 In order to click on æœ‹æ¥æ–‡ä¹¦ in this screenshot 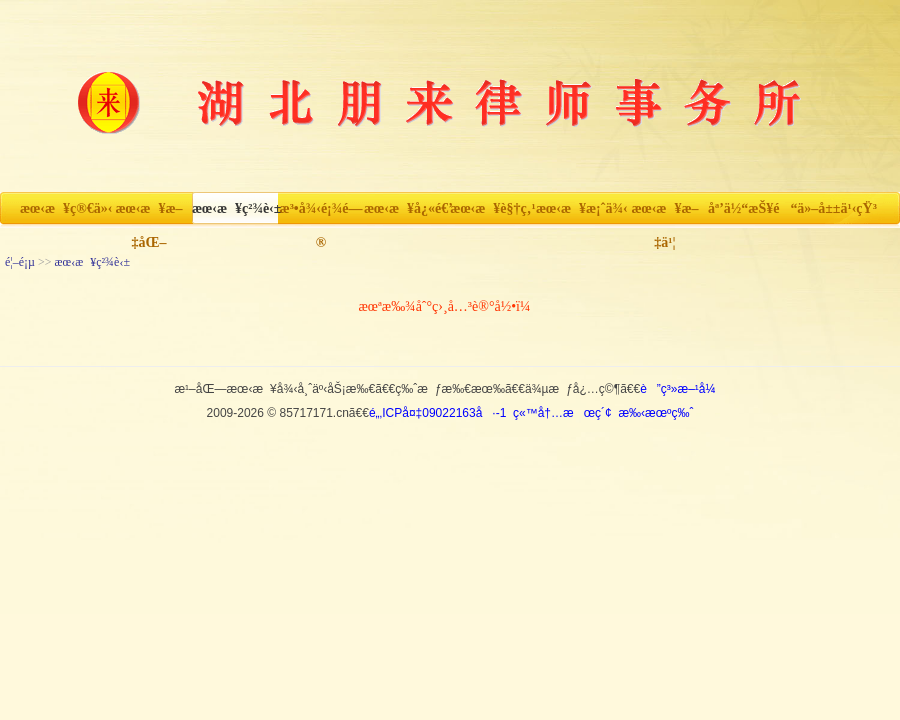, I will do `click(664, 213)`.